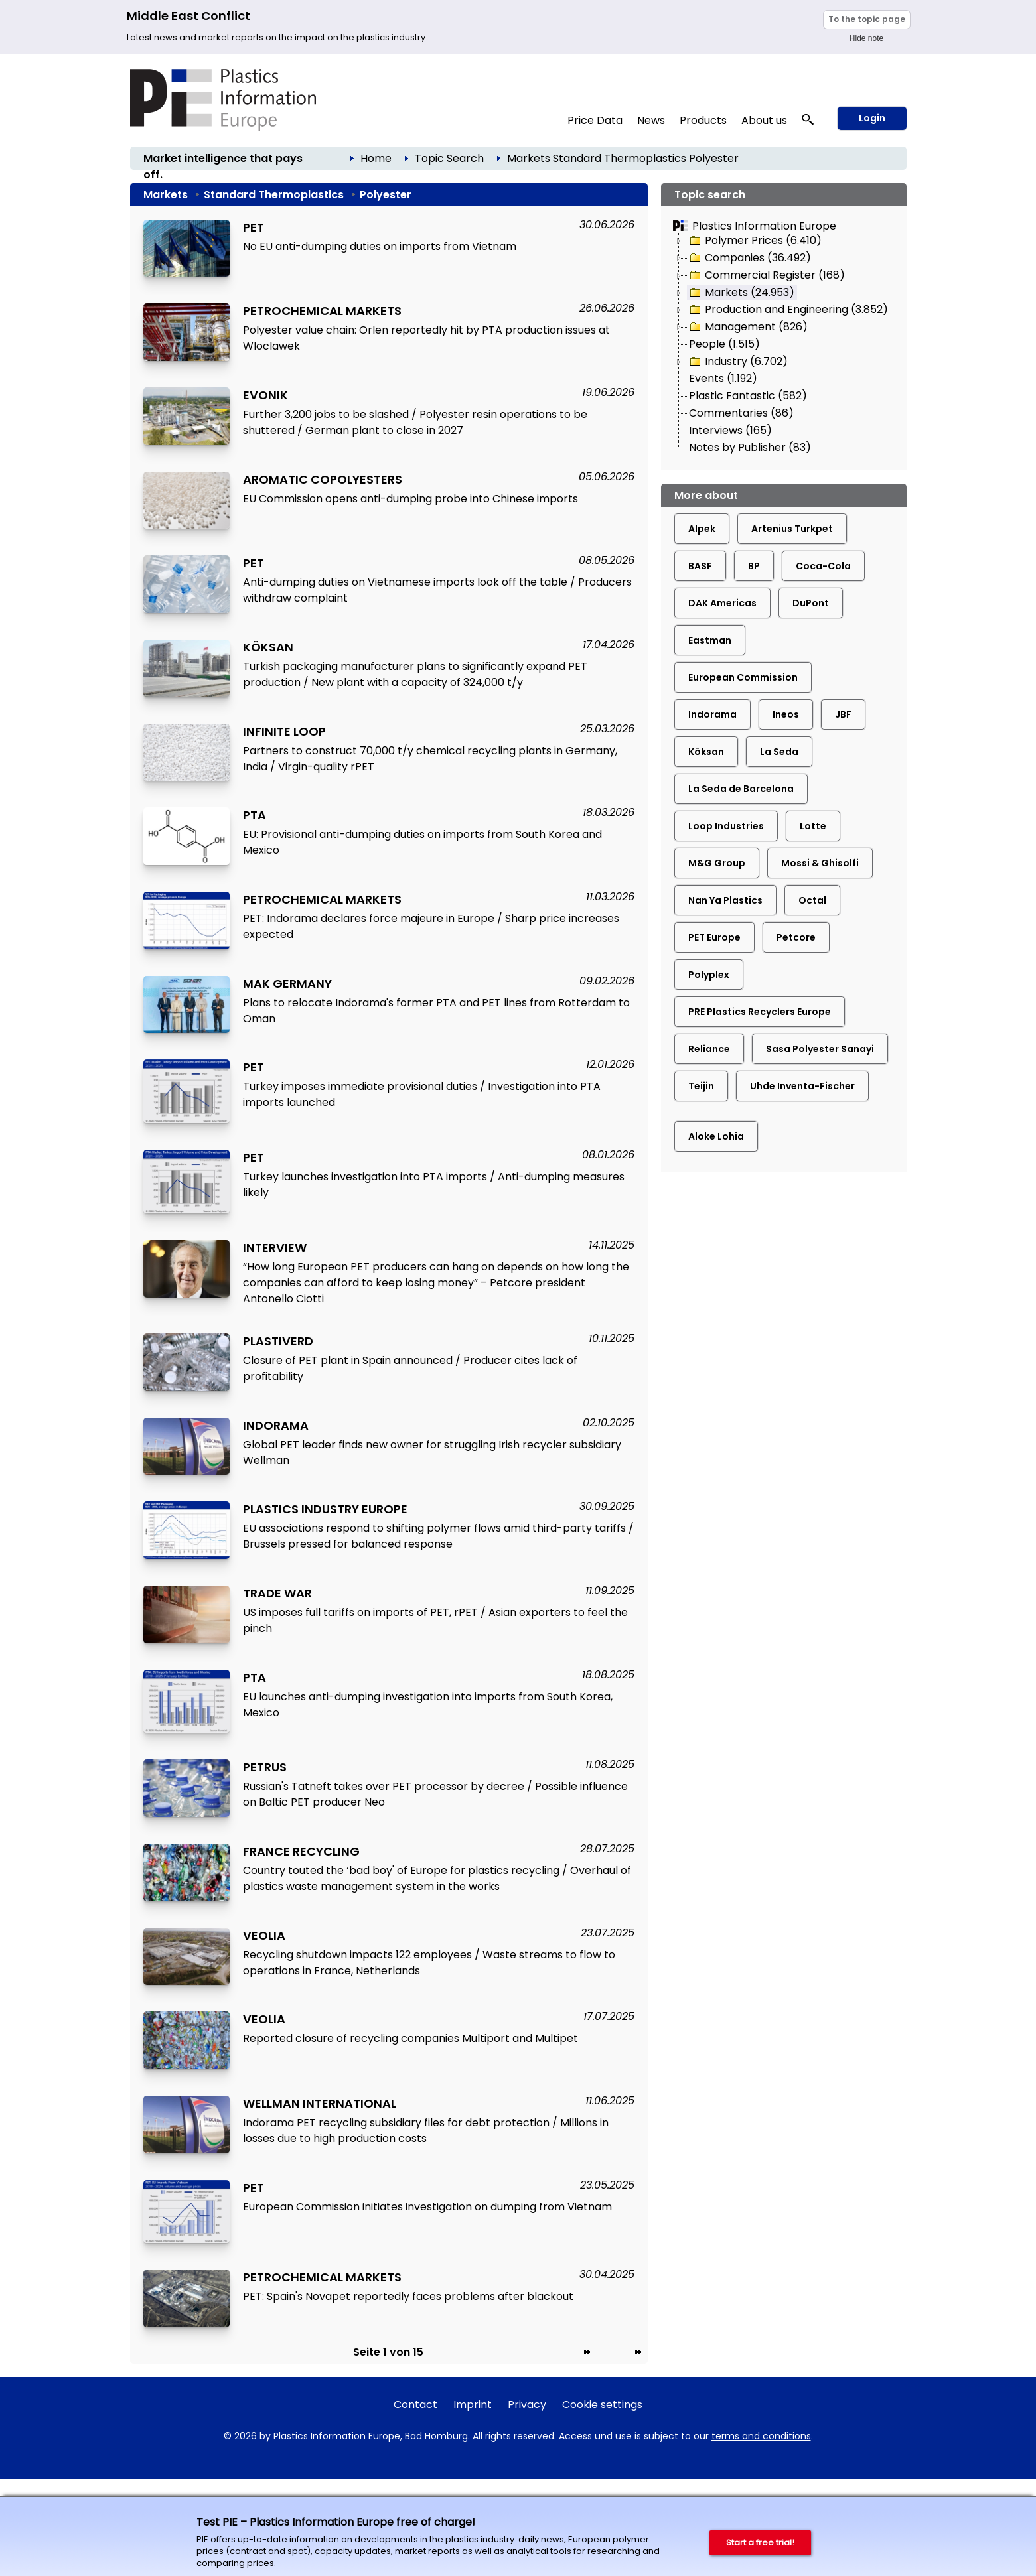 The image size is (1036, 2576). I want to click on Uhde Inventa-Fischer, so click(802, 1086).